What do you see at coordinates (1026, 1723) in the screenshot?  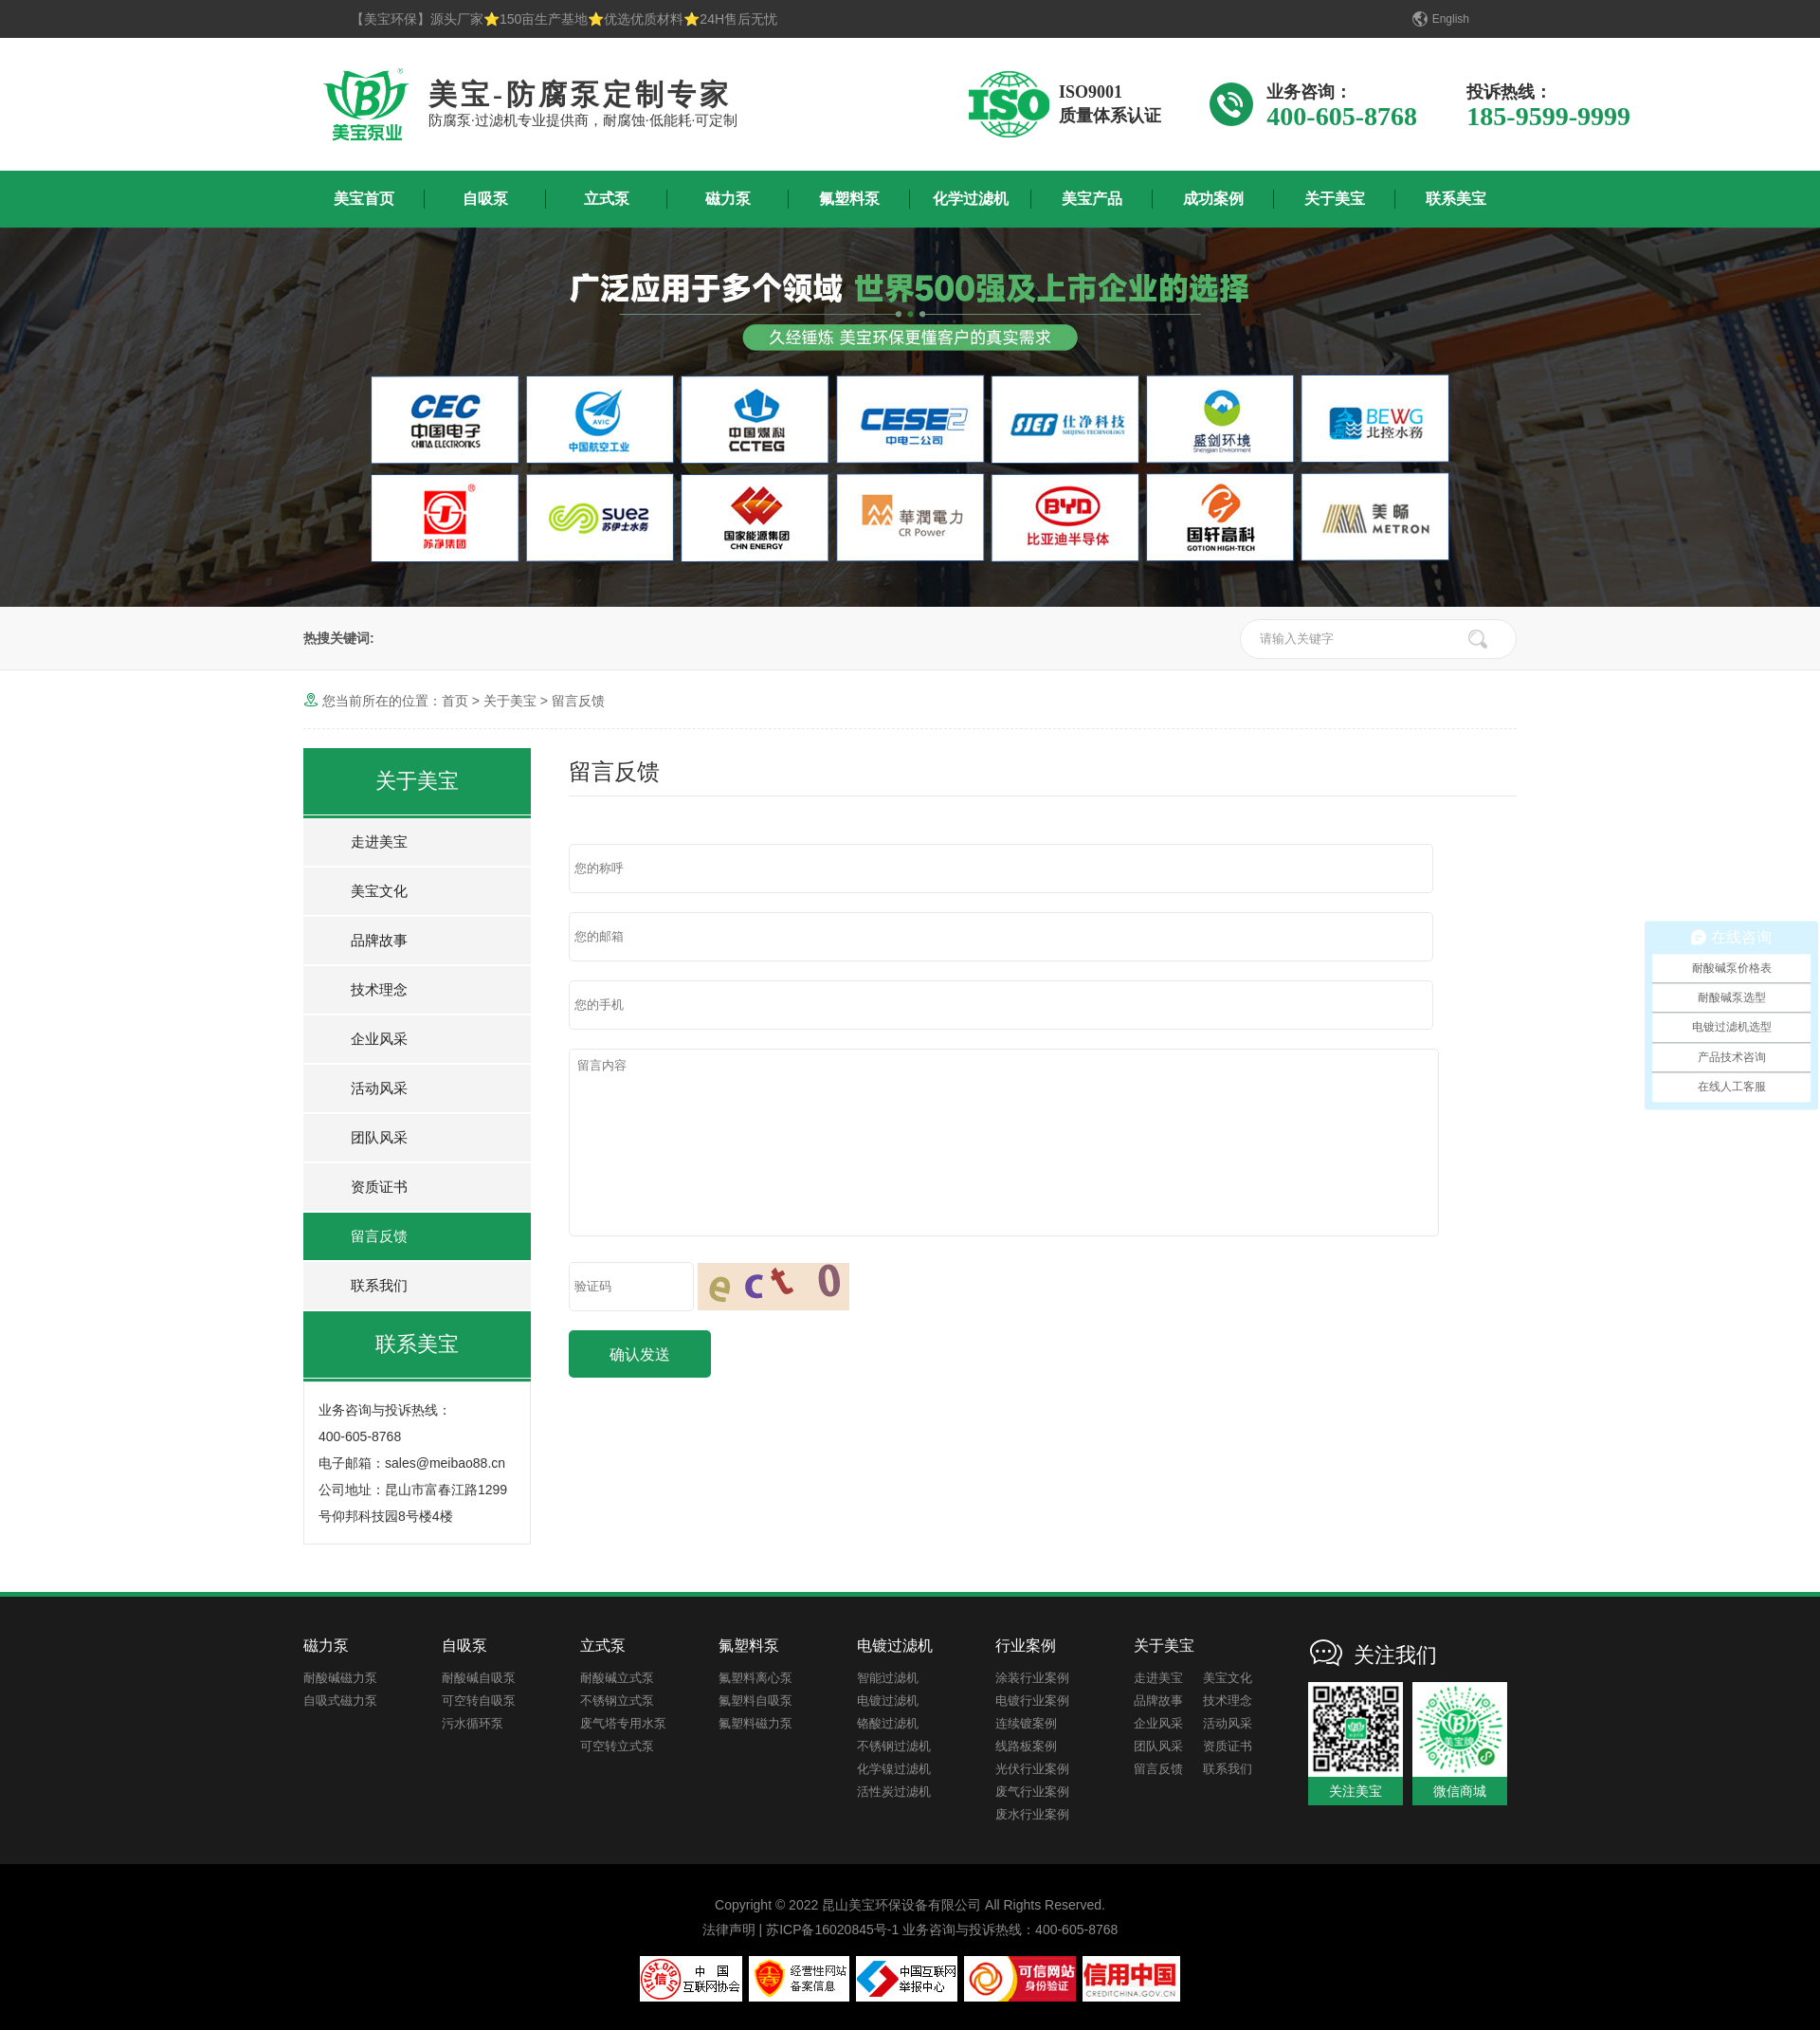 I see `连续镀案例` at bounding box center [1026, 1723].